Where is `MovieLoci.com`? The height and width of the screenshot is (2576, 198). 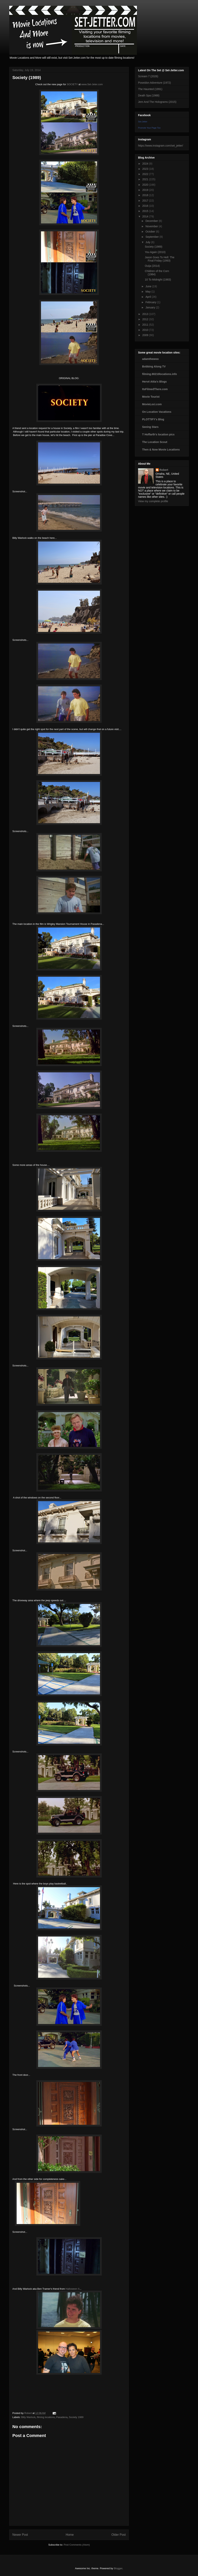
MovieLoci.com is located at coordinates (152, 404).